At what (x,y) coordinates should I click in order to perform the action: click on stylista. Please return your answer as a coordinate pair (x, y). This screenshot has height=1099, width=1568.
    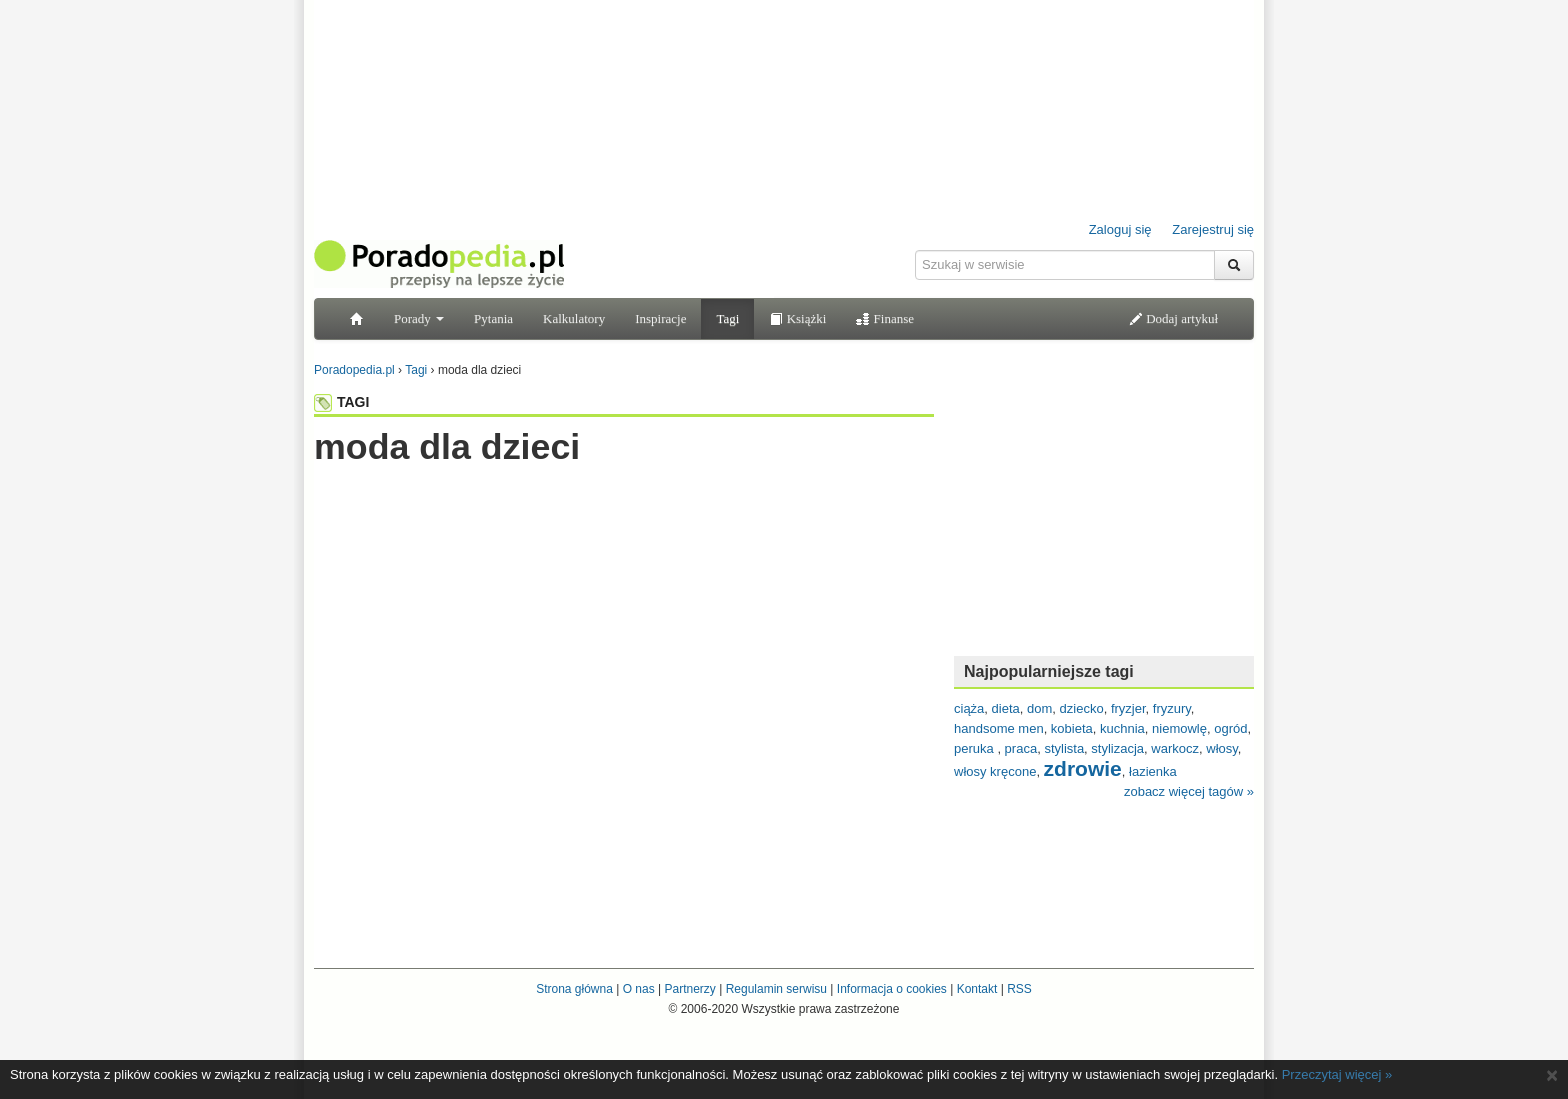
    Looking at the image, I should click on (1064, 748).